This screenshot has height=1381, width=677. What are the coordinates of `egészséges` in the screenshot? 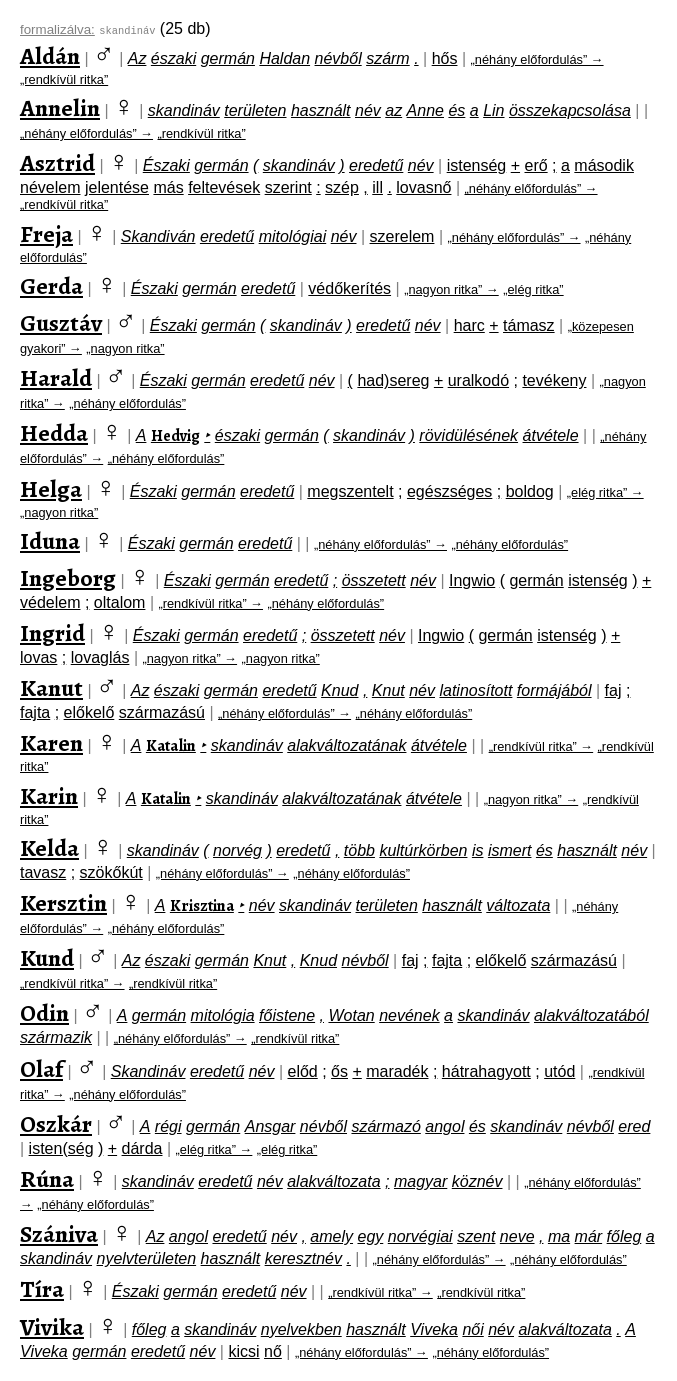 It's located at (449, 491).